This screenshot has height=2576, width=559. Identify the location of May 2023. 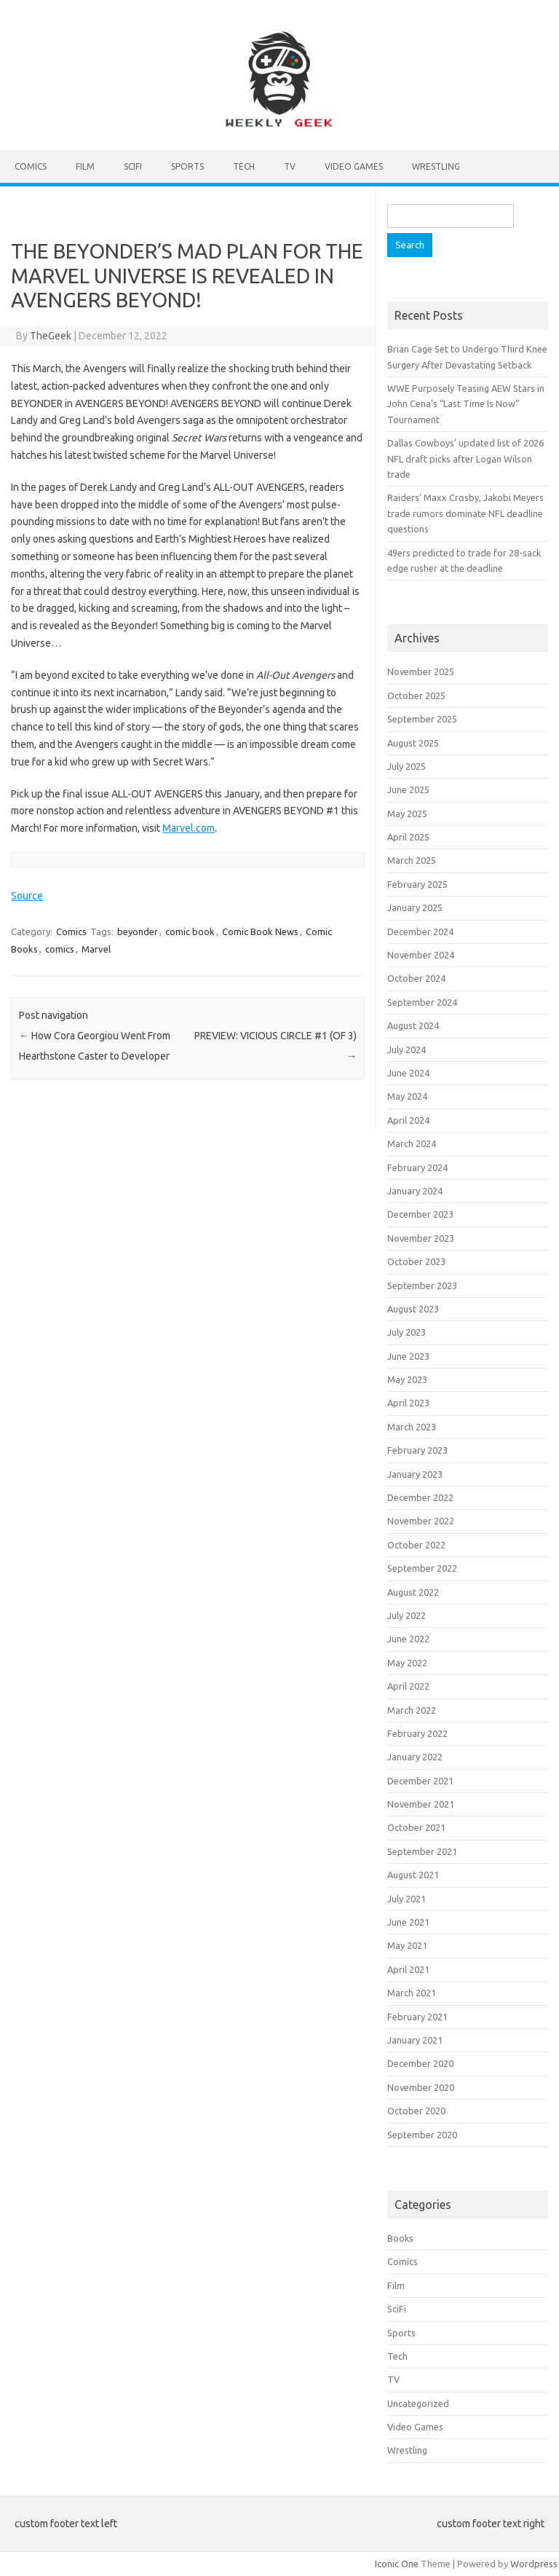
(407, 1379).